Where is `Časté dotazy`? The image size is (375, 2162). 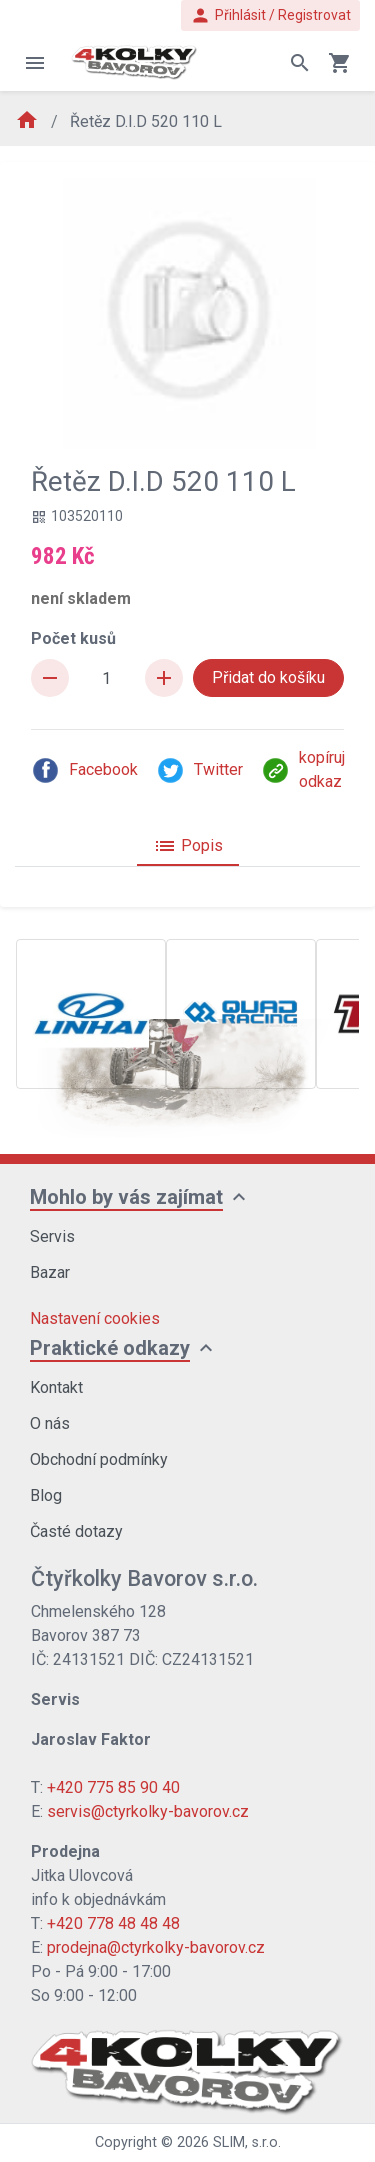 Časté dotazy is located at coordinates (76, 1531).